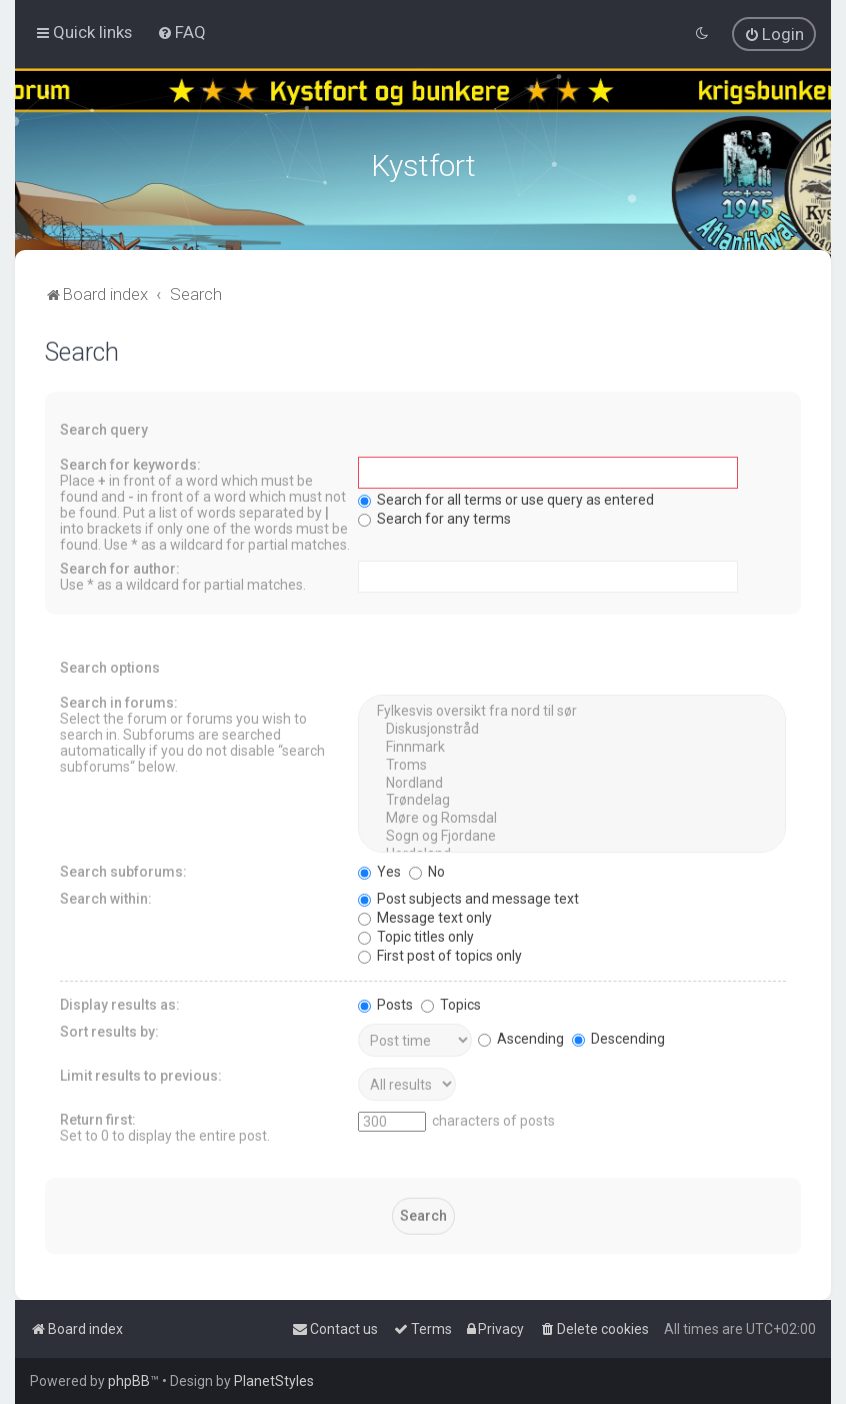  What do you see at coordinates (130, 462) in the screenshot?
I see `Search for keywords:` at bounding box center [130, 462].